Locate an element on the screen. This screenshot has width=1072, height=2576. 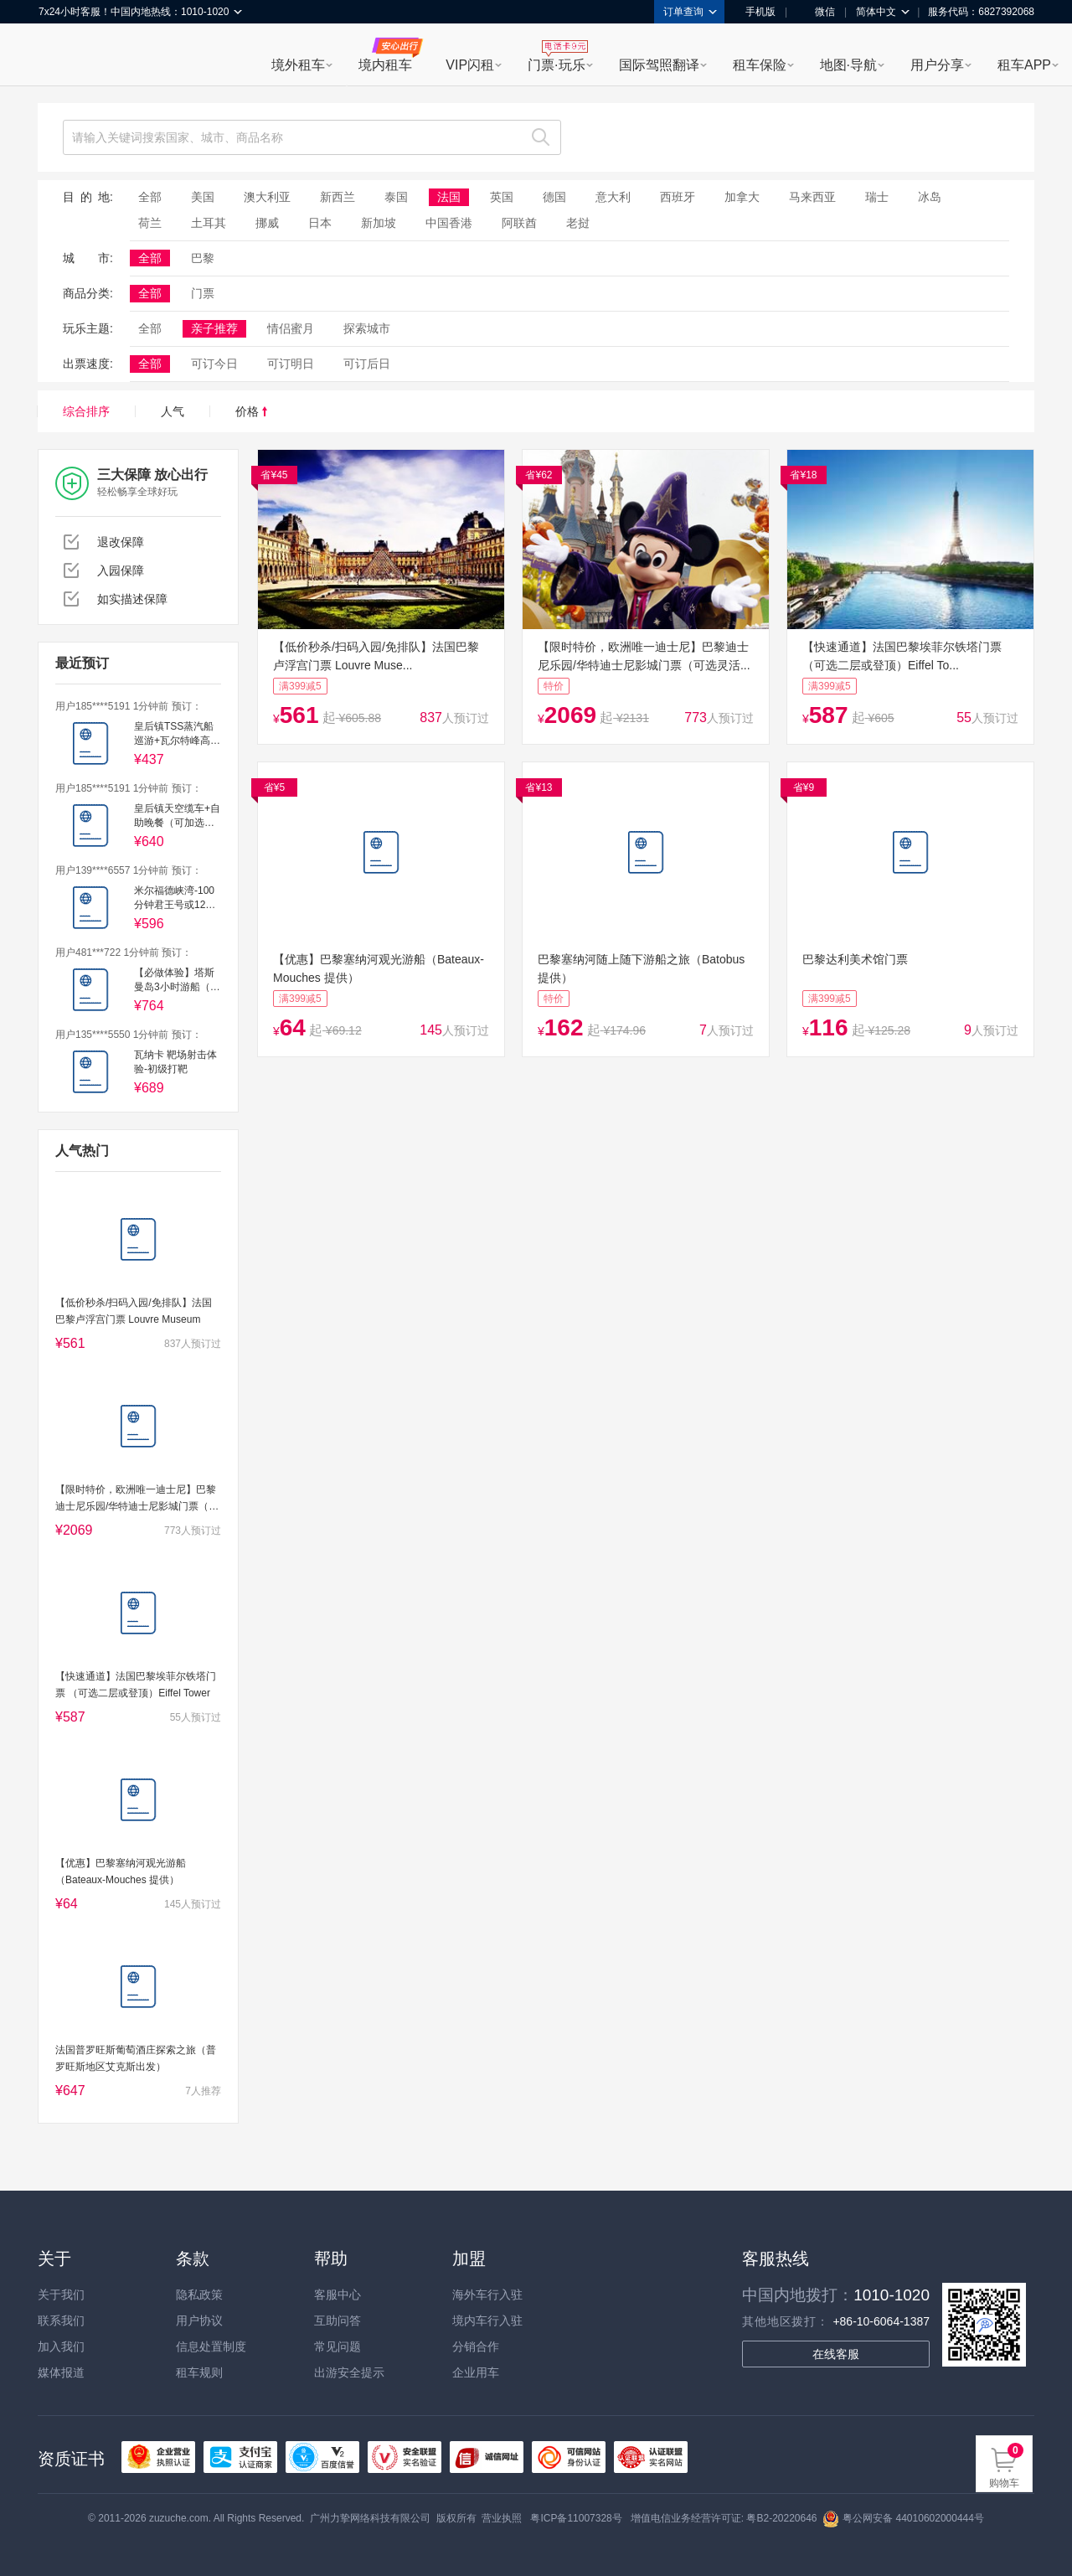
泰国 is located at coordinates (396, 197).